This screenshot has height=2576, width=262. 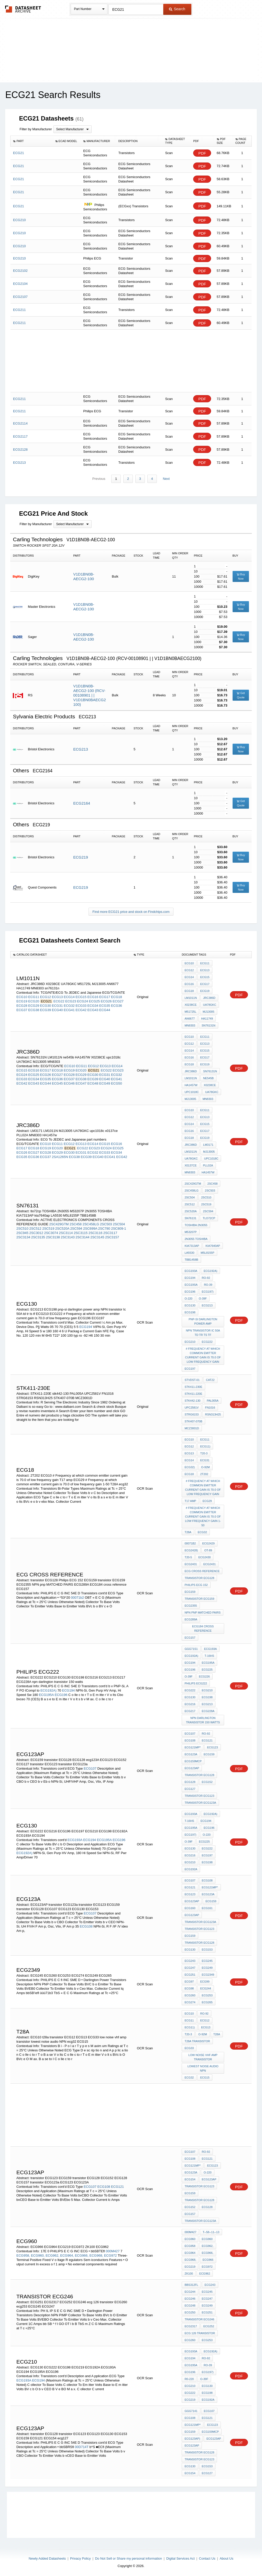 I want to click on 2SC3134, so click(x=23, y=1237).